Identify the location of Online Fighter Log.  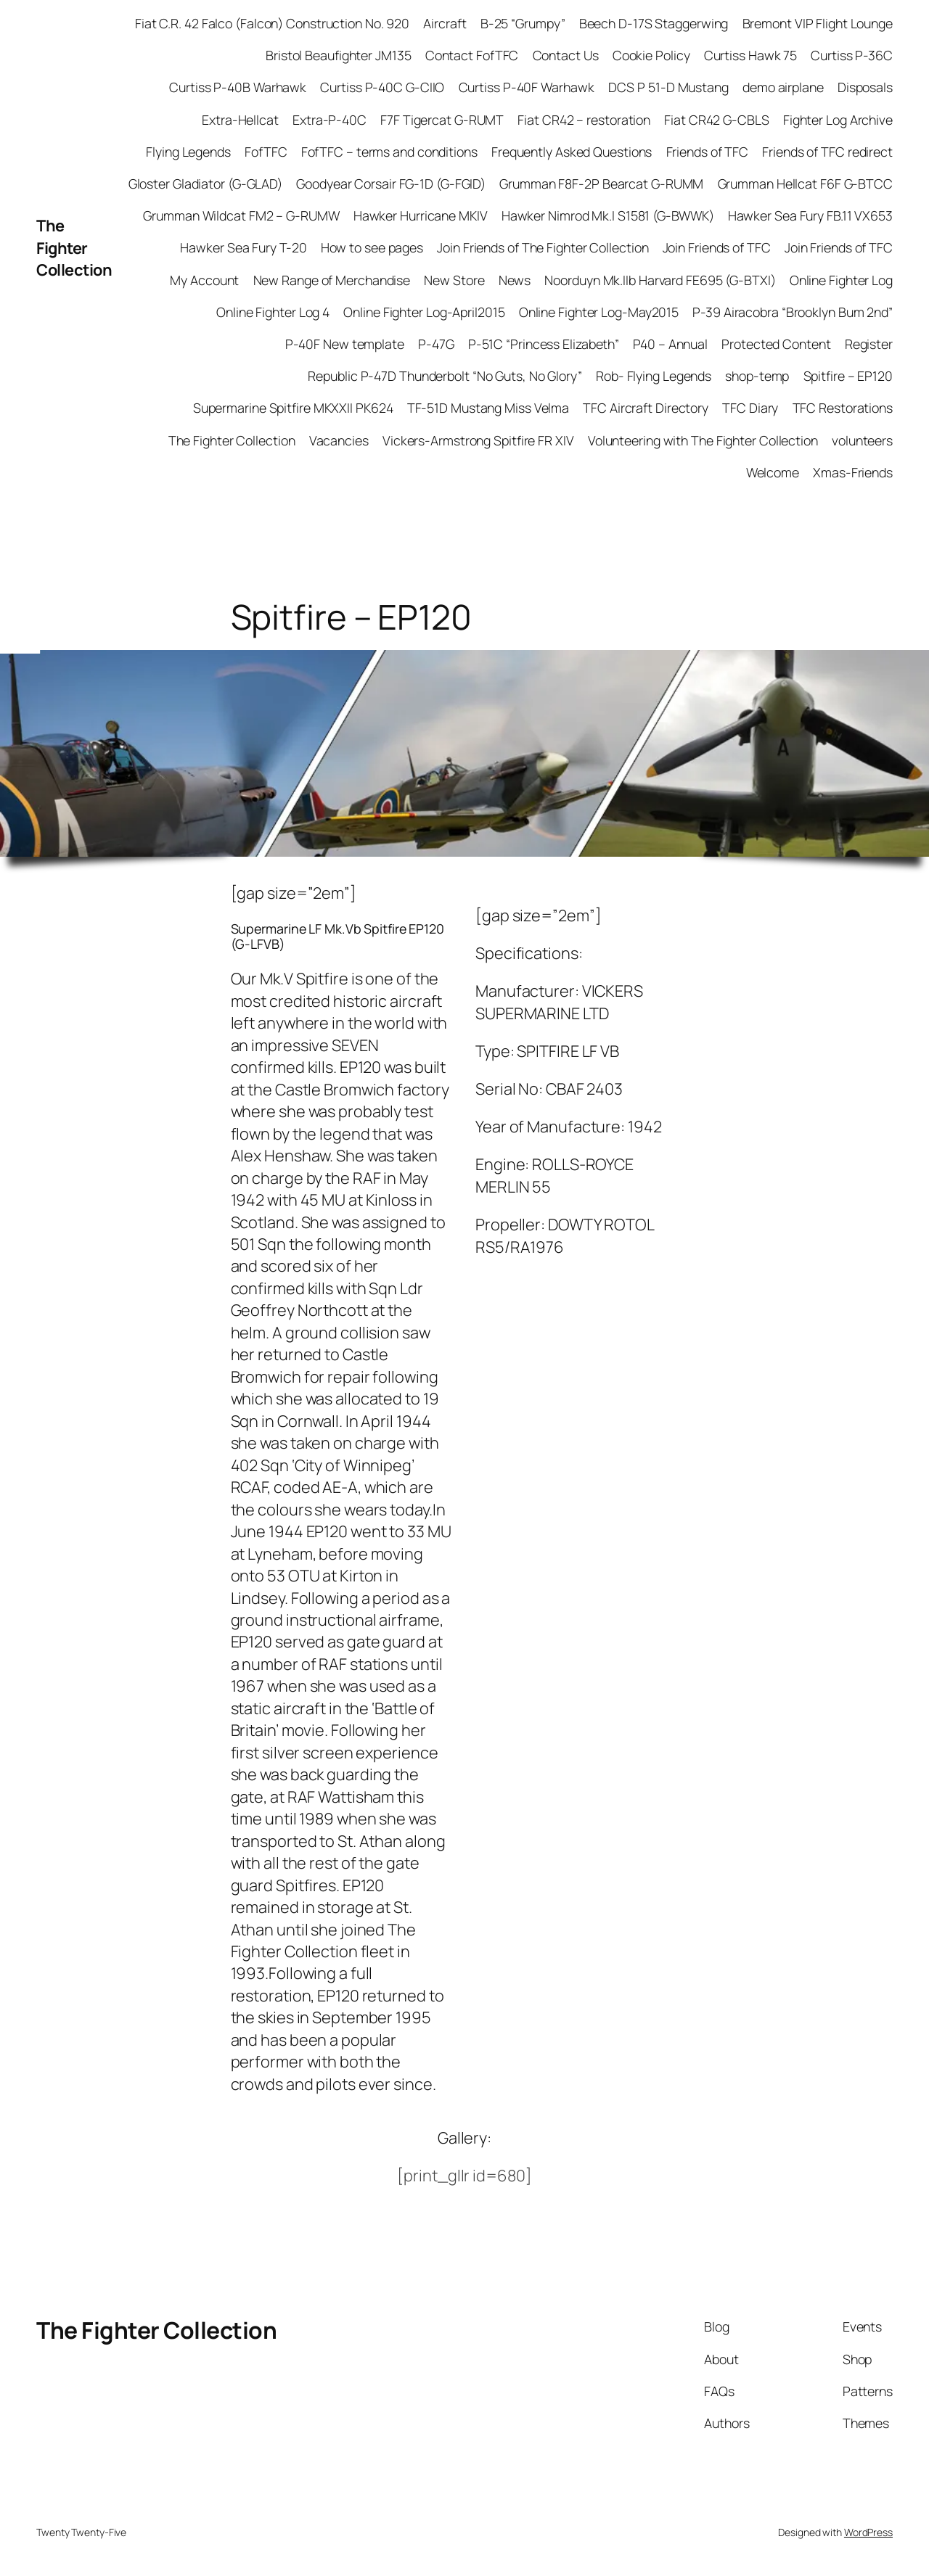
(841, 280).